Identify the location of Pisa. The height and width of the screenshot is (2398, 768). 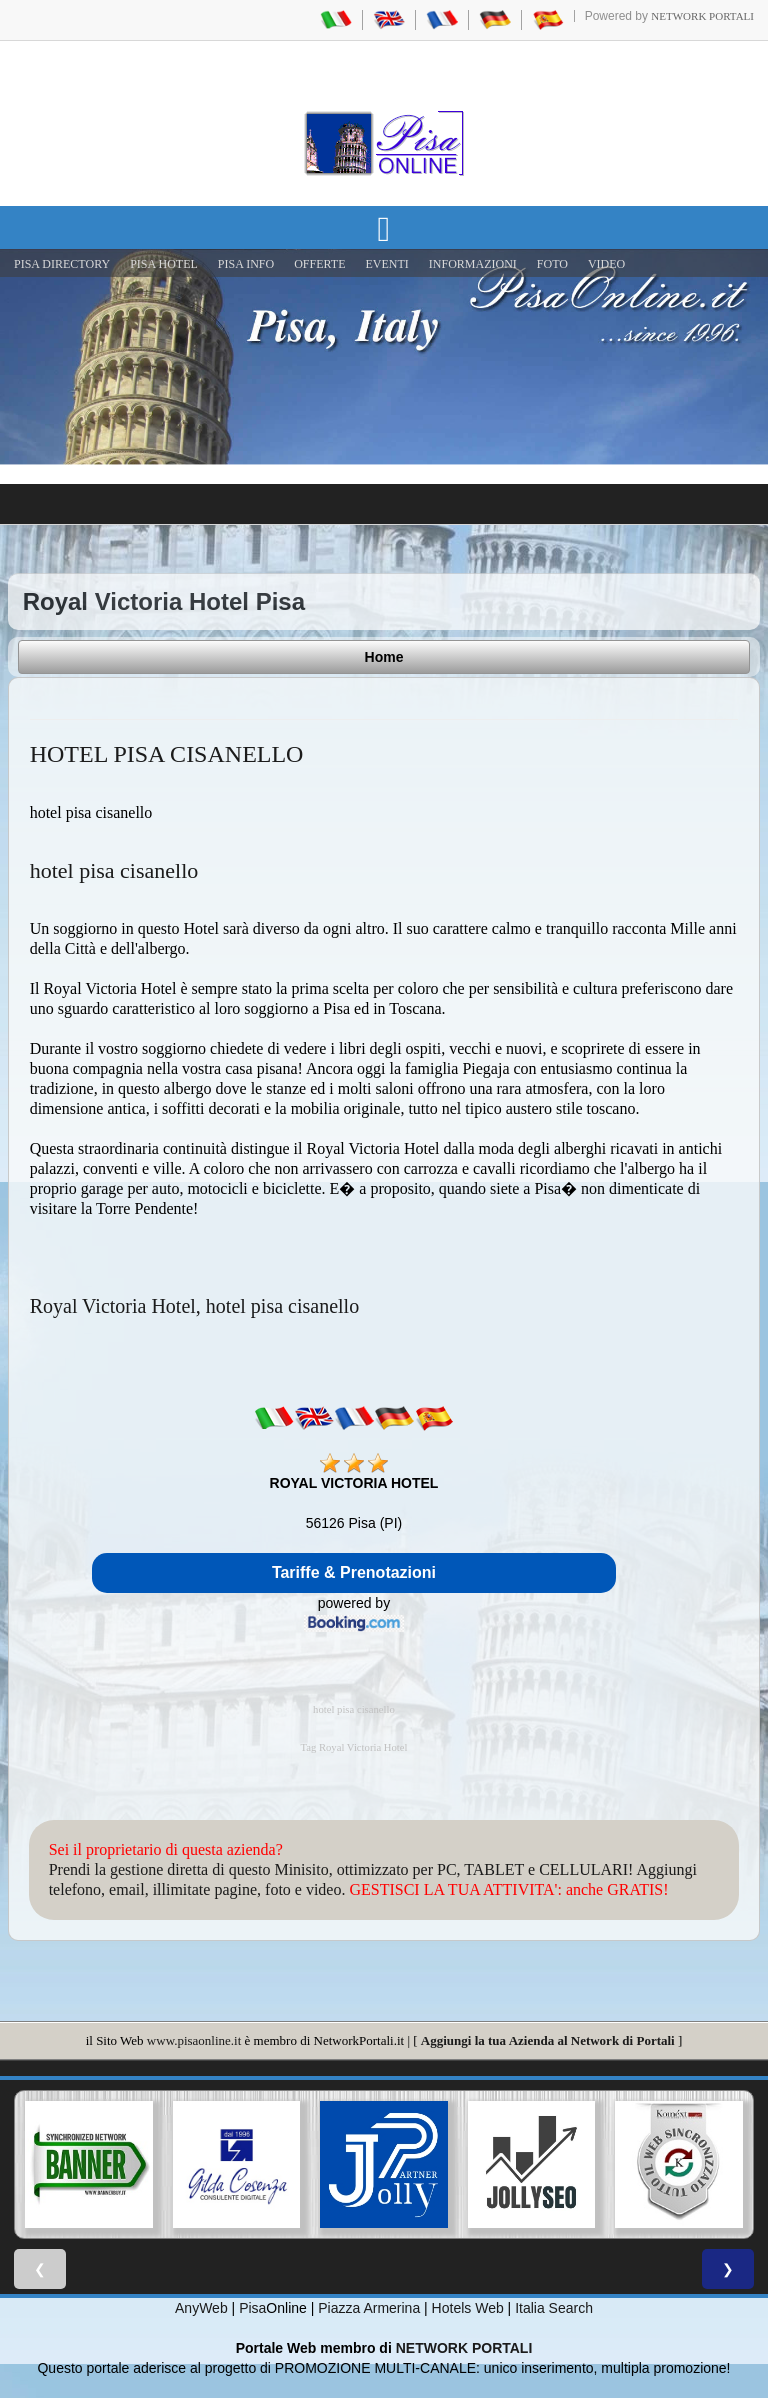
(252, 2308).